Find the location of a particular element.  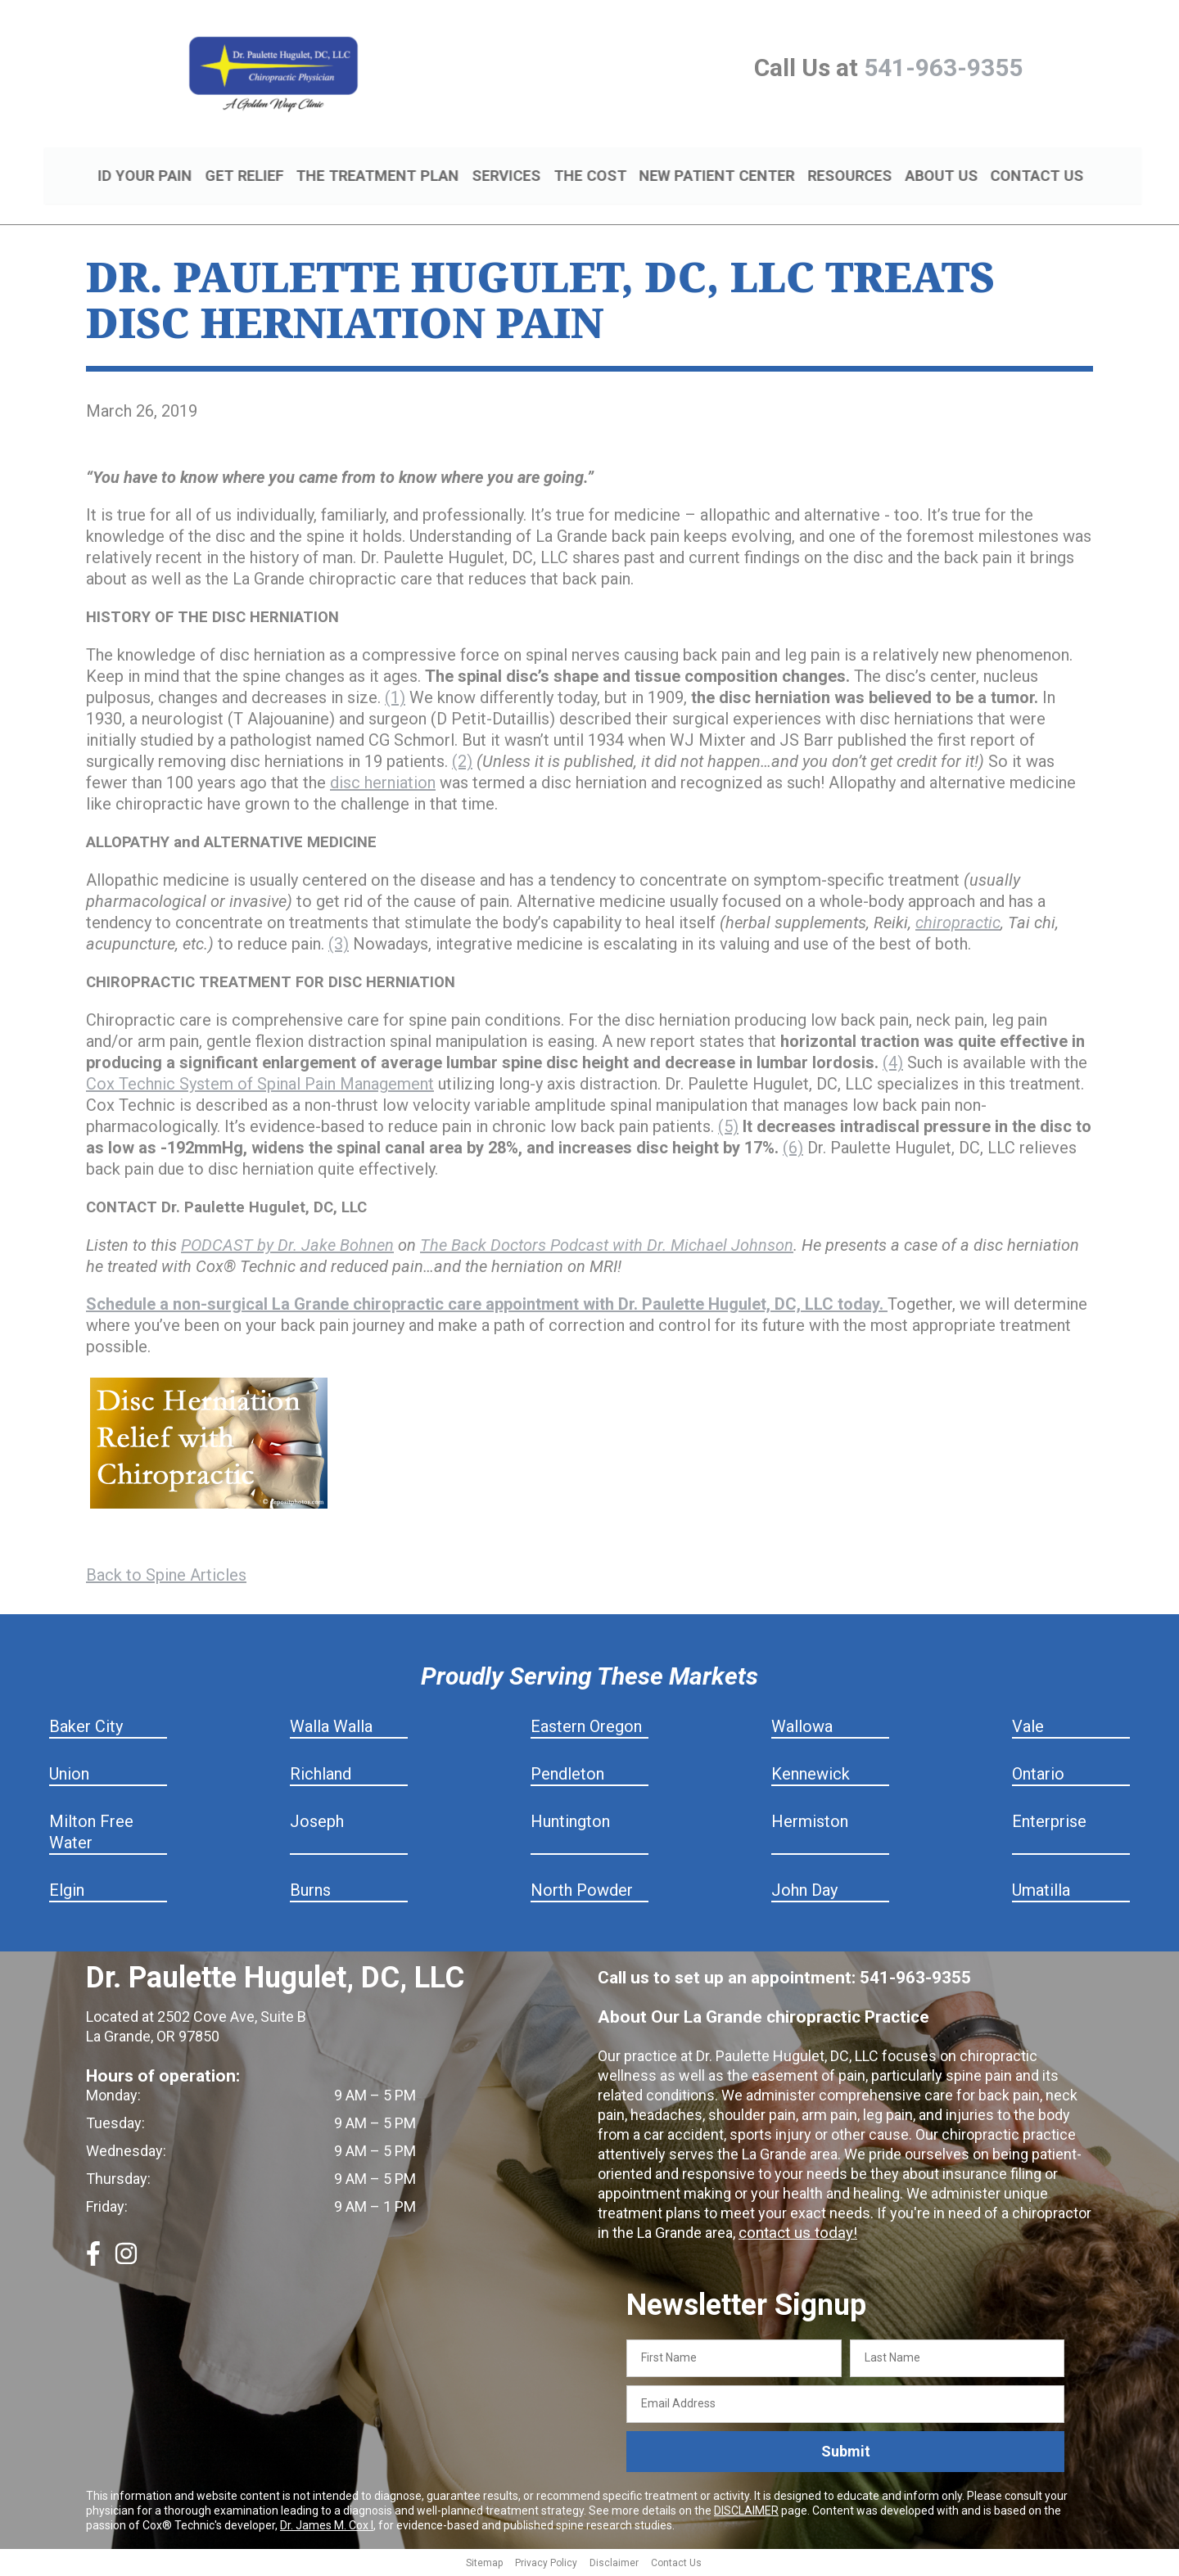

Wallowa is located at coordinates (802, 1729).